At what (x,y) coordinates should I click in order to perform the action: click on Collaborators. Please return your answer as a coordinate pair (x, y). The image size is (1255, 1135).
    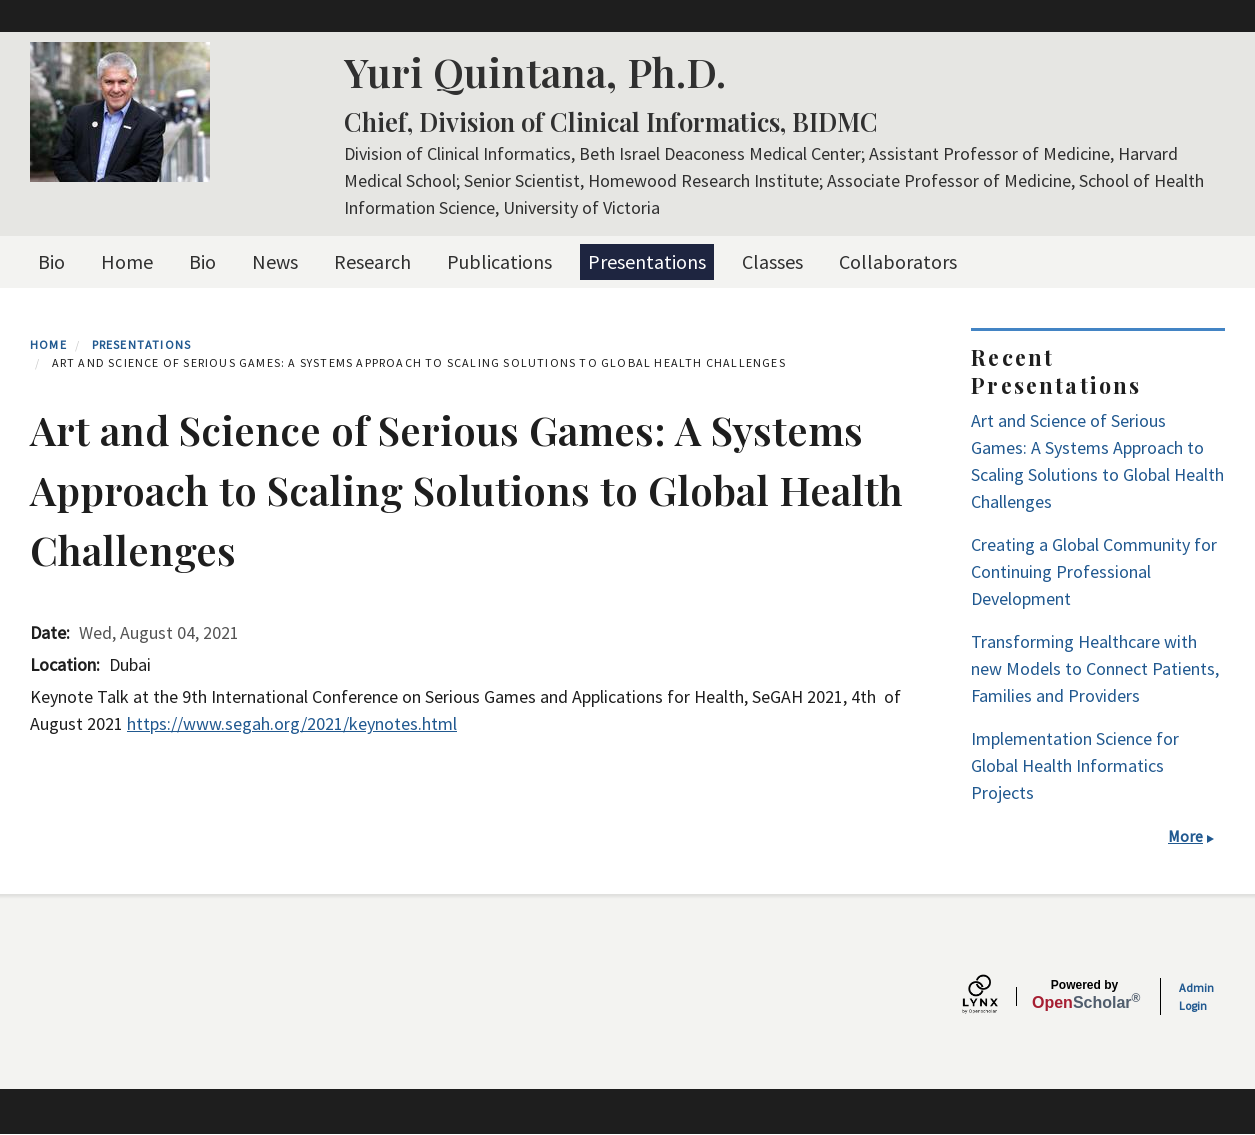
    Looking at the image, I should click on (898, 261).